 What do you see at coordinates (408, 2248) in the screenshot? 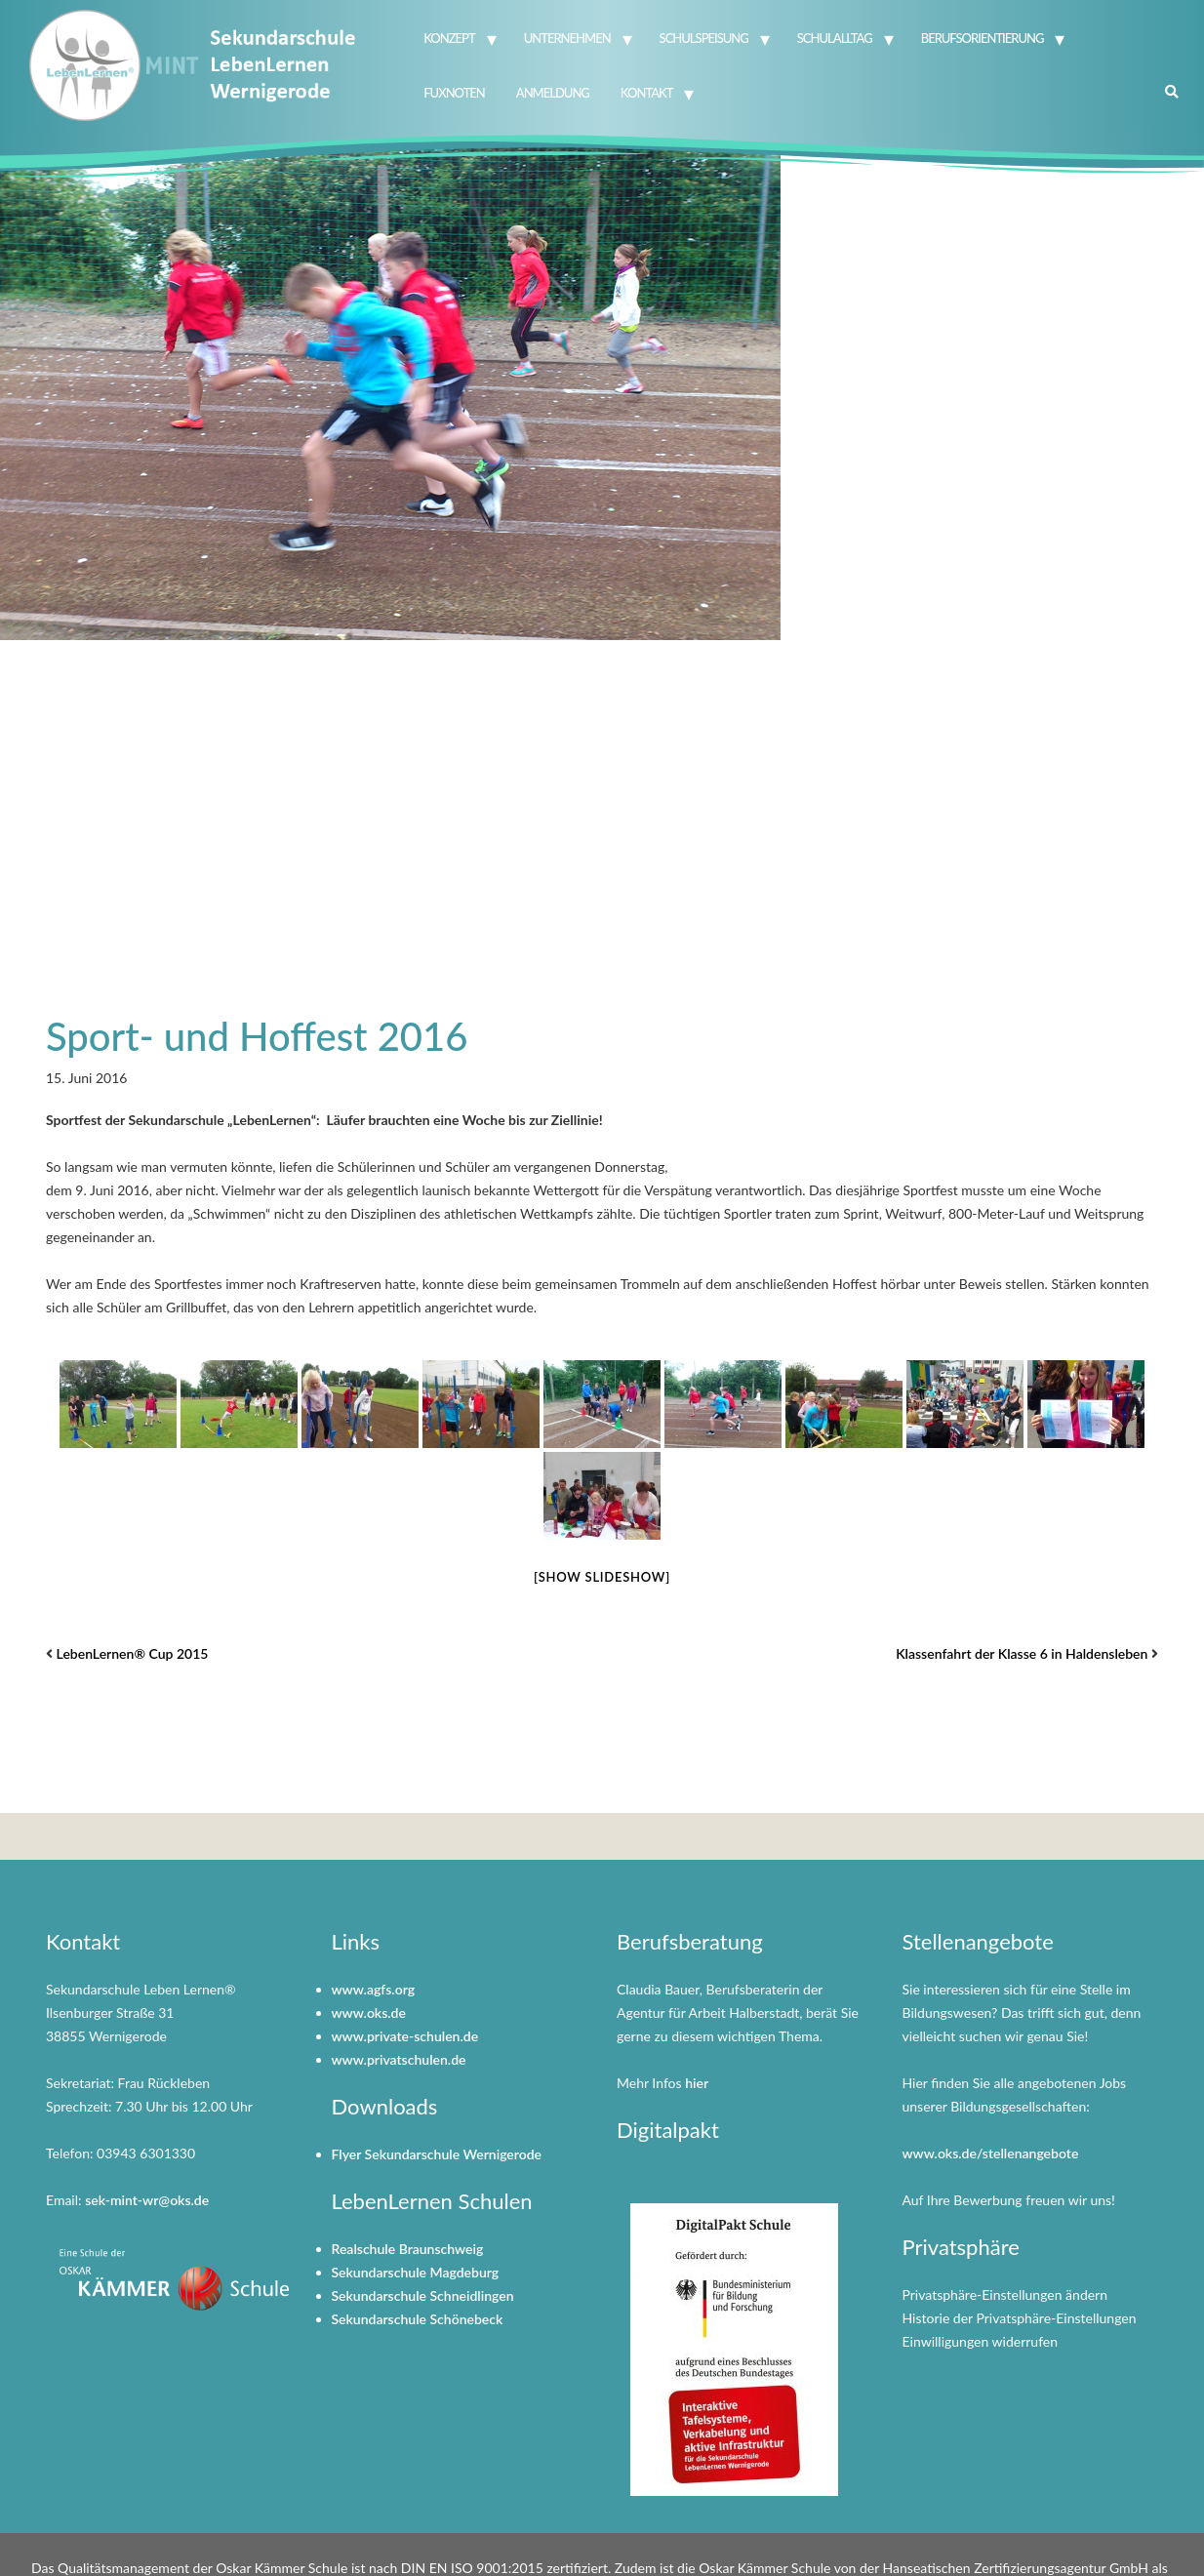
I see `Realschule Braunschweig` at bounding box center [408, 2248].